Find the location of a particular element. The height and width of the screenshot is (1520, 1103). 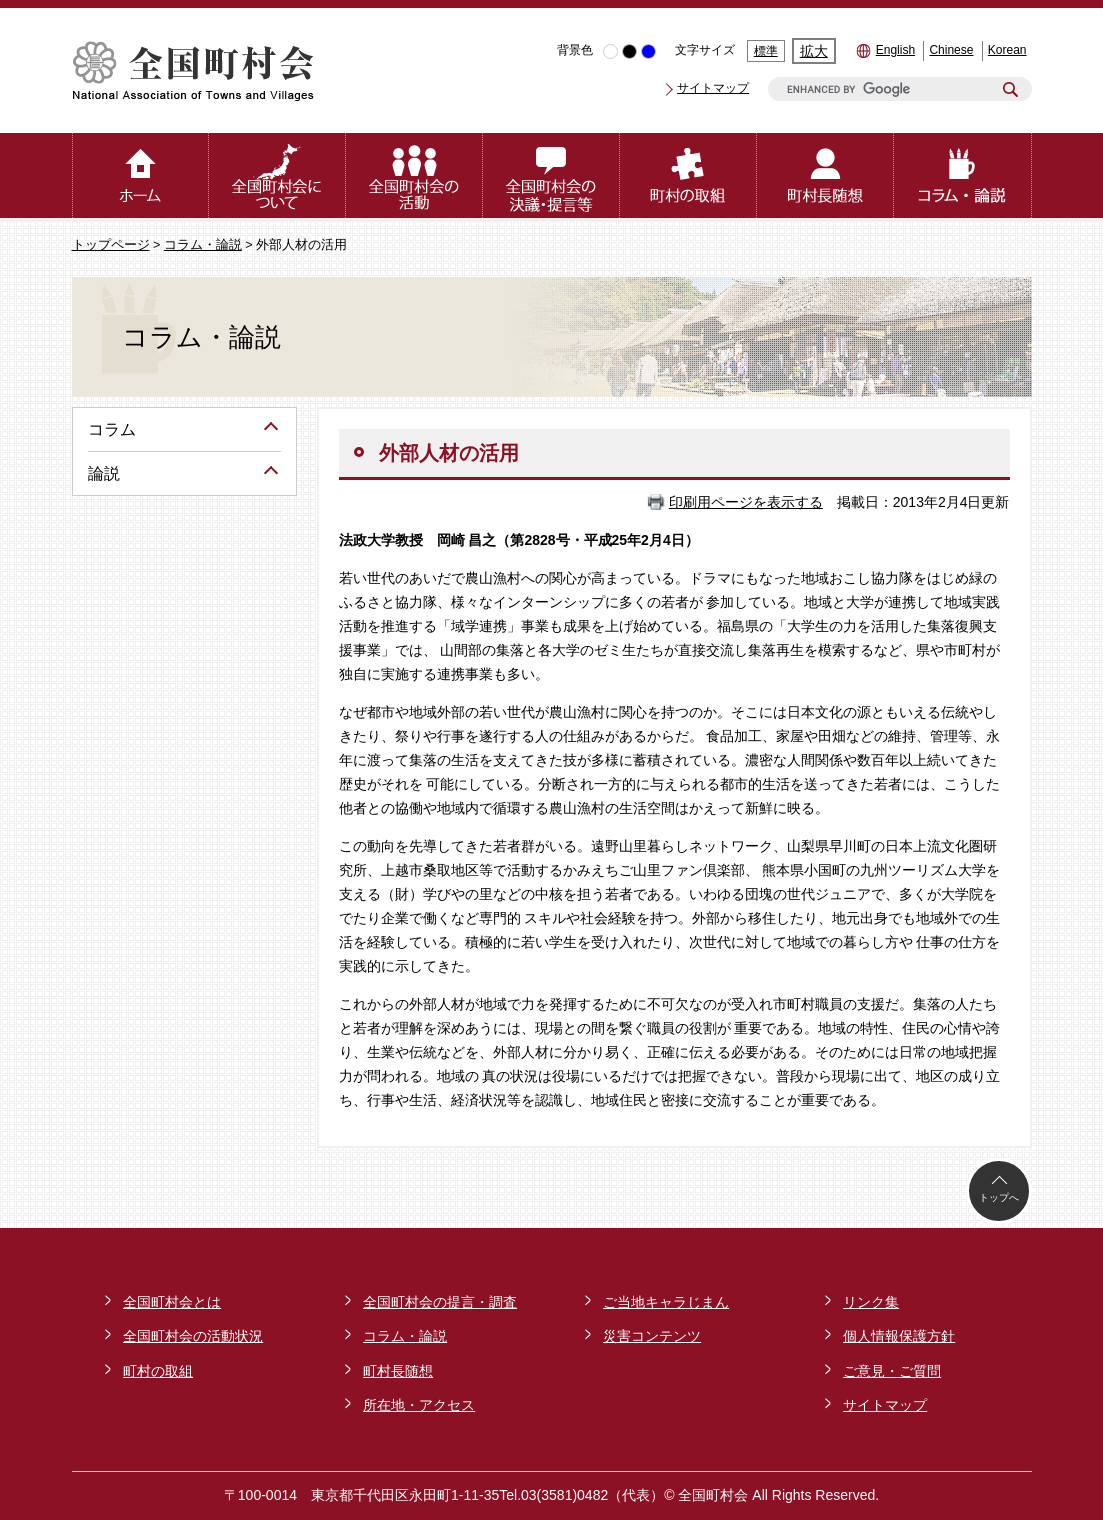

コラム is located at coordinates (112, 429).